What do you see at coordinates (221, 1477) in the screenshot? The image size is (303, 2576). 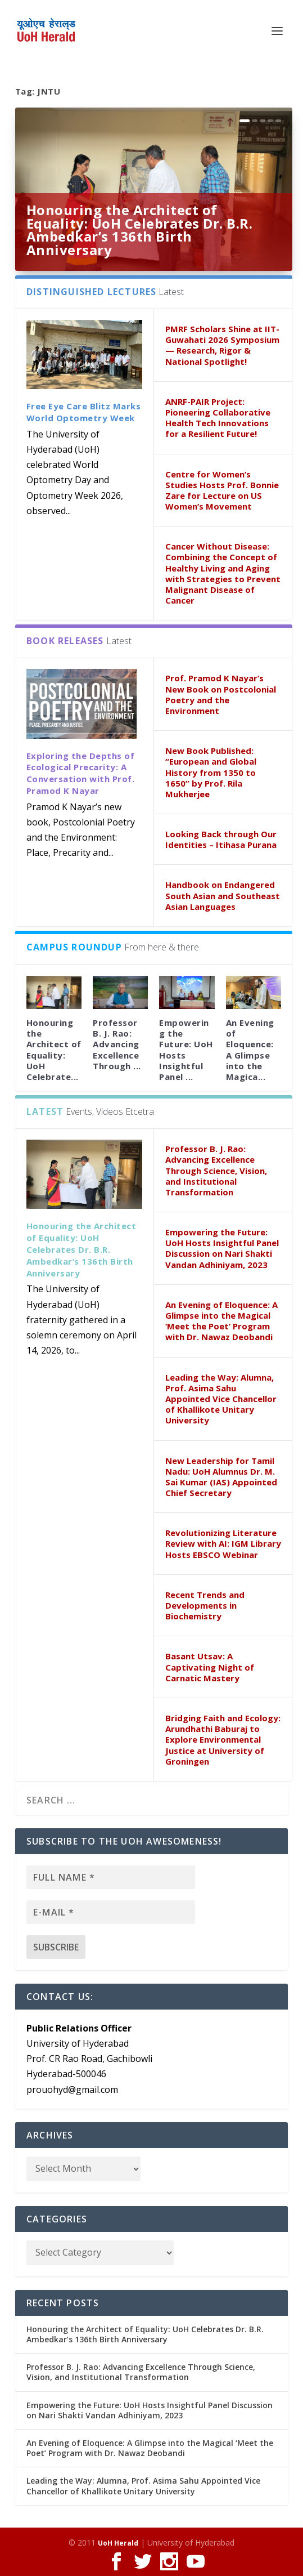 I see `New Leadership for Tamil Nadu: UoH Alumnus Dr. M. Sai Kumar (IAS) Appointed Chief Secretary` at bounding box center [221, 1477].